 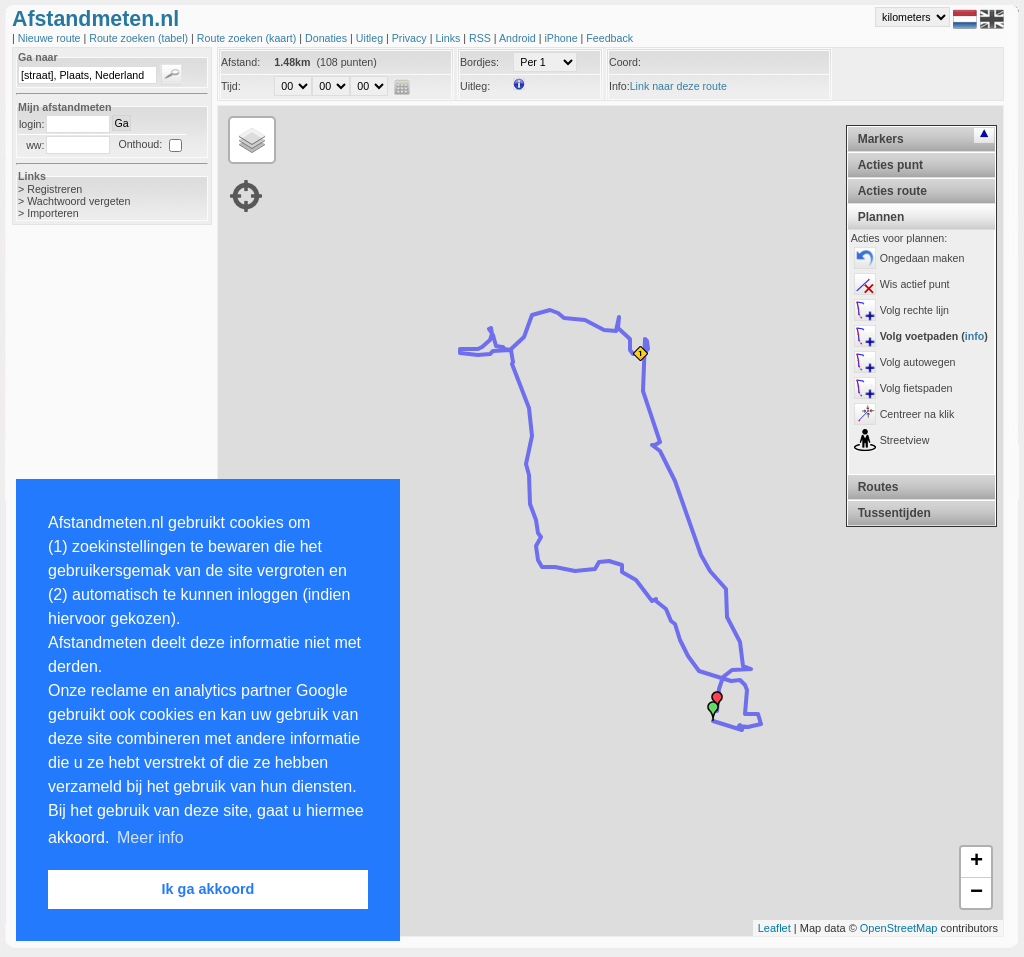 I want to click on Meer info [button], so click(x=150, y=837).